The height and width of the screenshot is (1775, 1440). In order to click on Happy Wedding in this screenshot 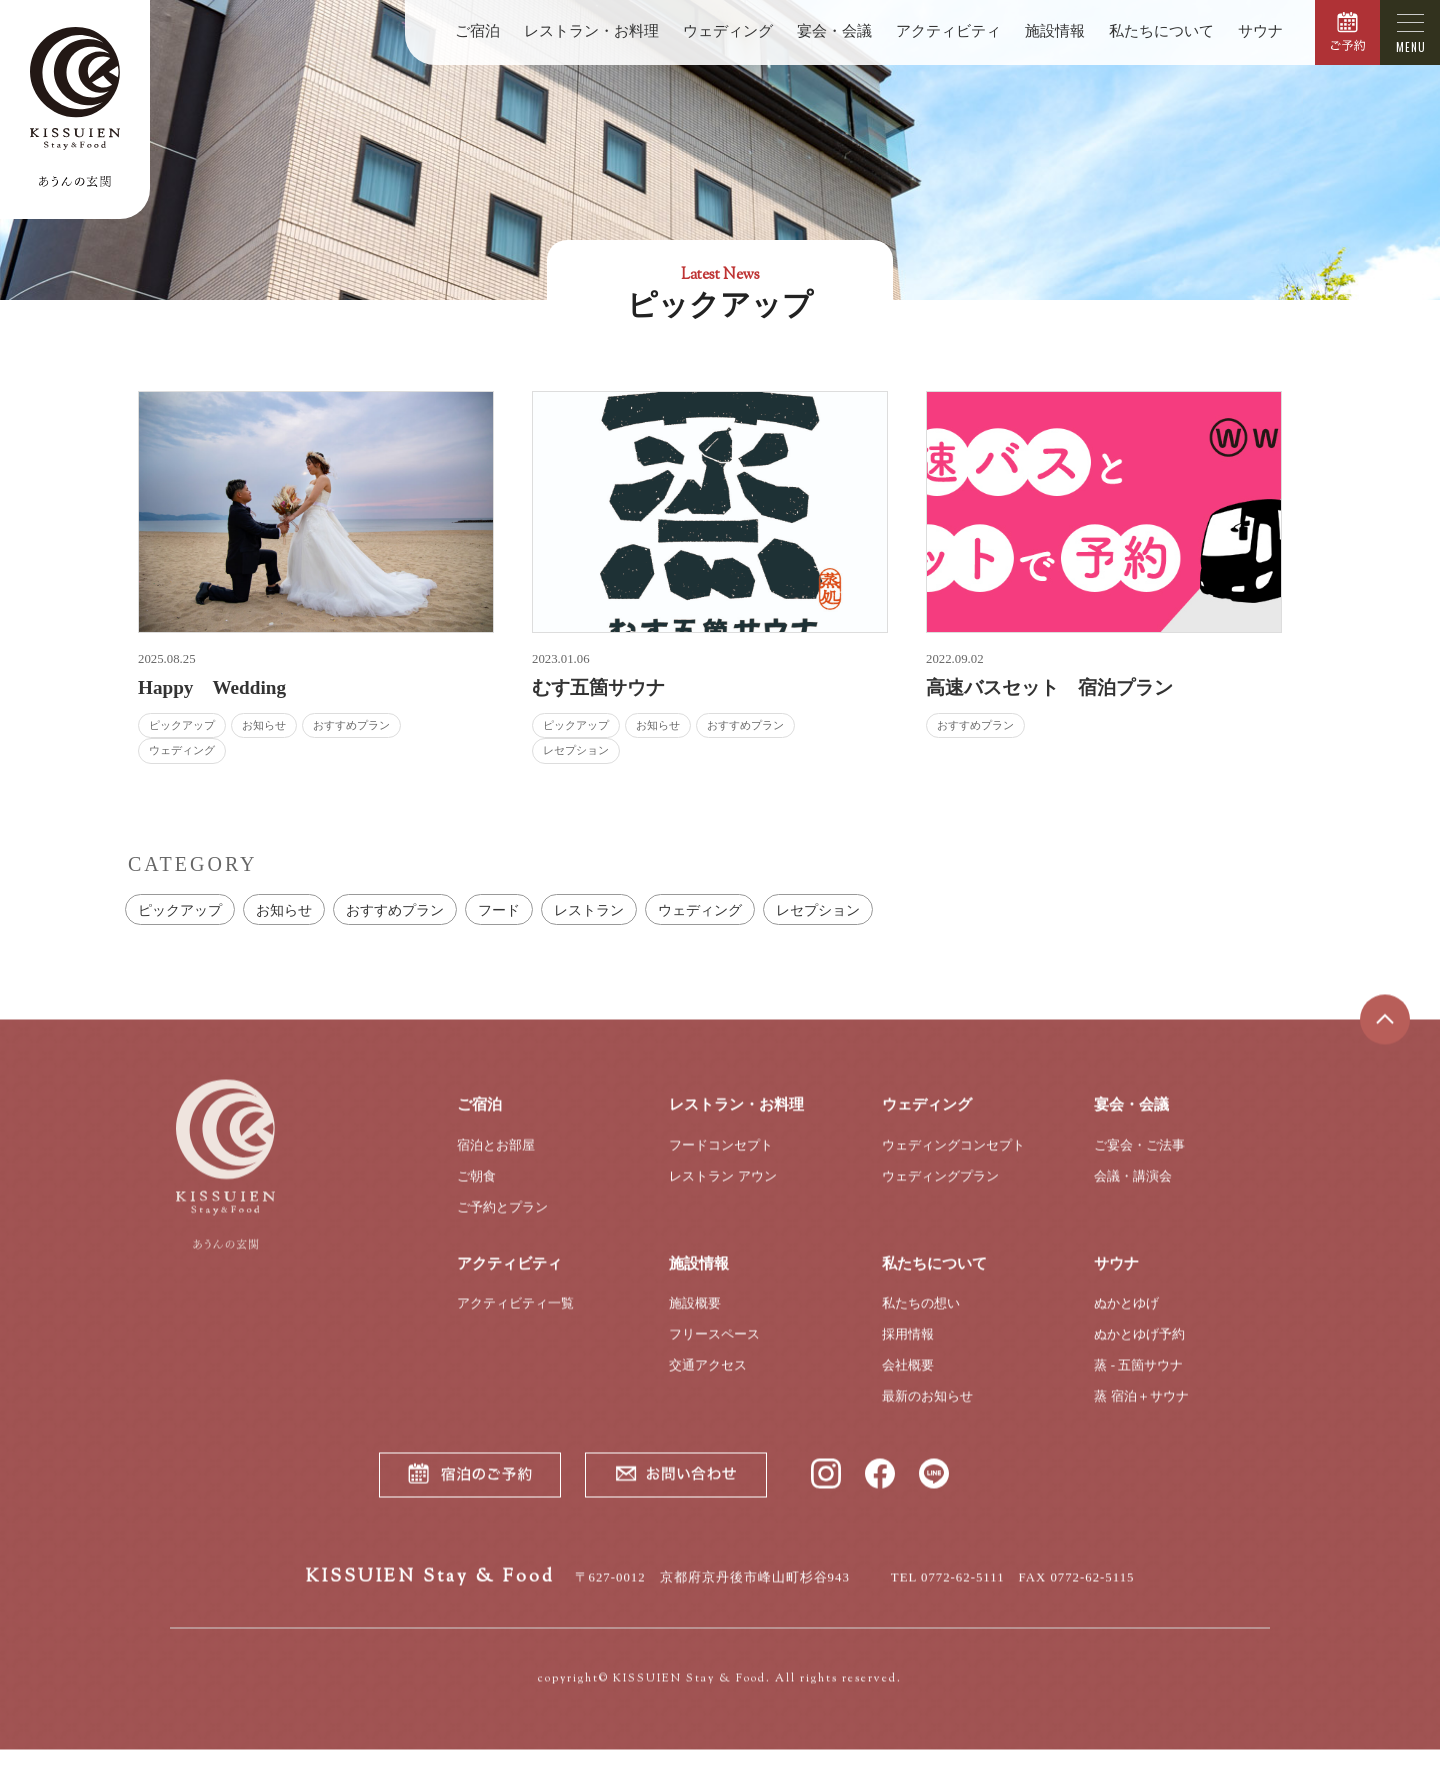, I will do `click(212, 687)`.